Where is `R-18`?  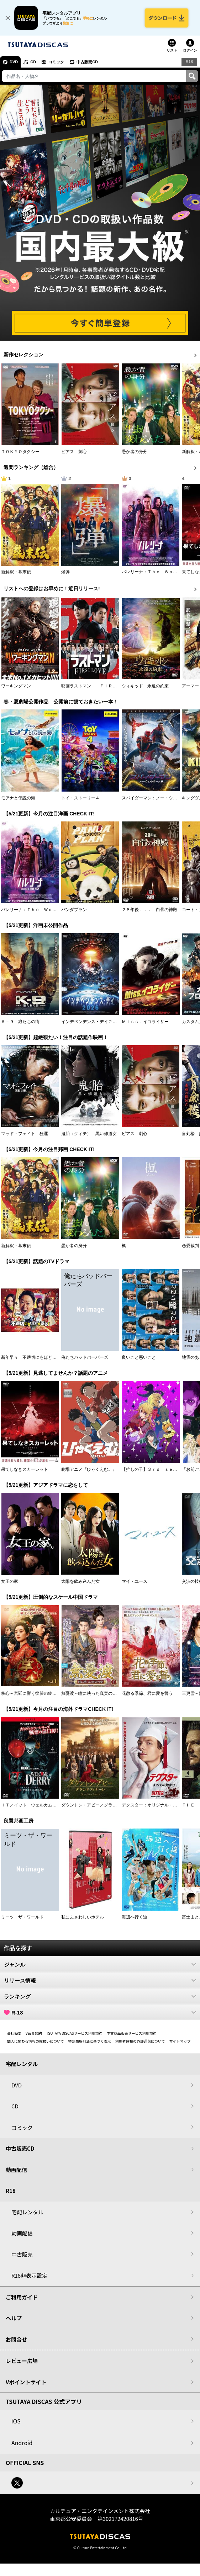
R-18 is located at coordinates (100, 2012).